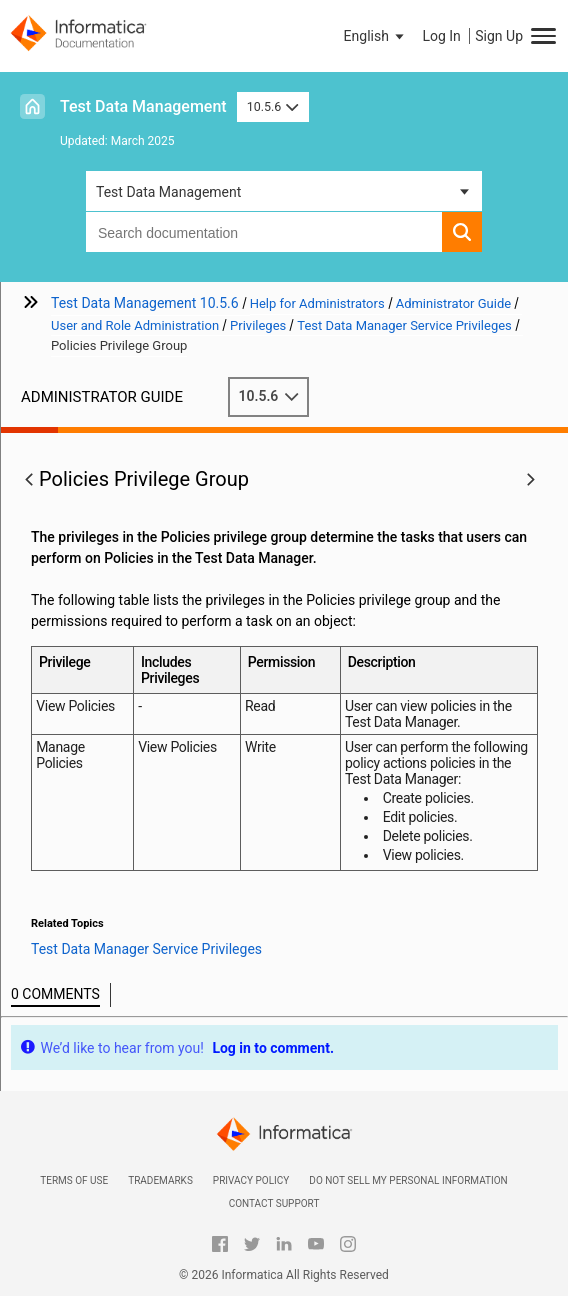 This screenshot has height=1296, width=568. Describe the element at coordinates (143, 106) in the screenshot. I see `Test Data Management` at that location.